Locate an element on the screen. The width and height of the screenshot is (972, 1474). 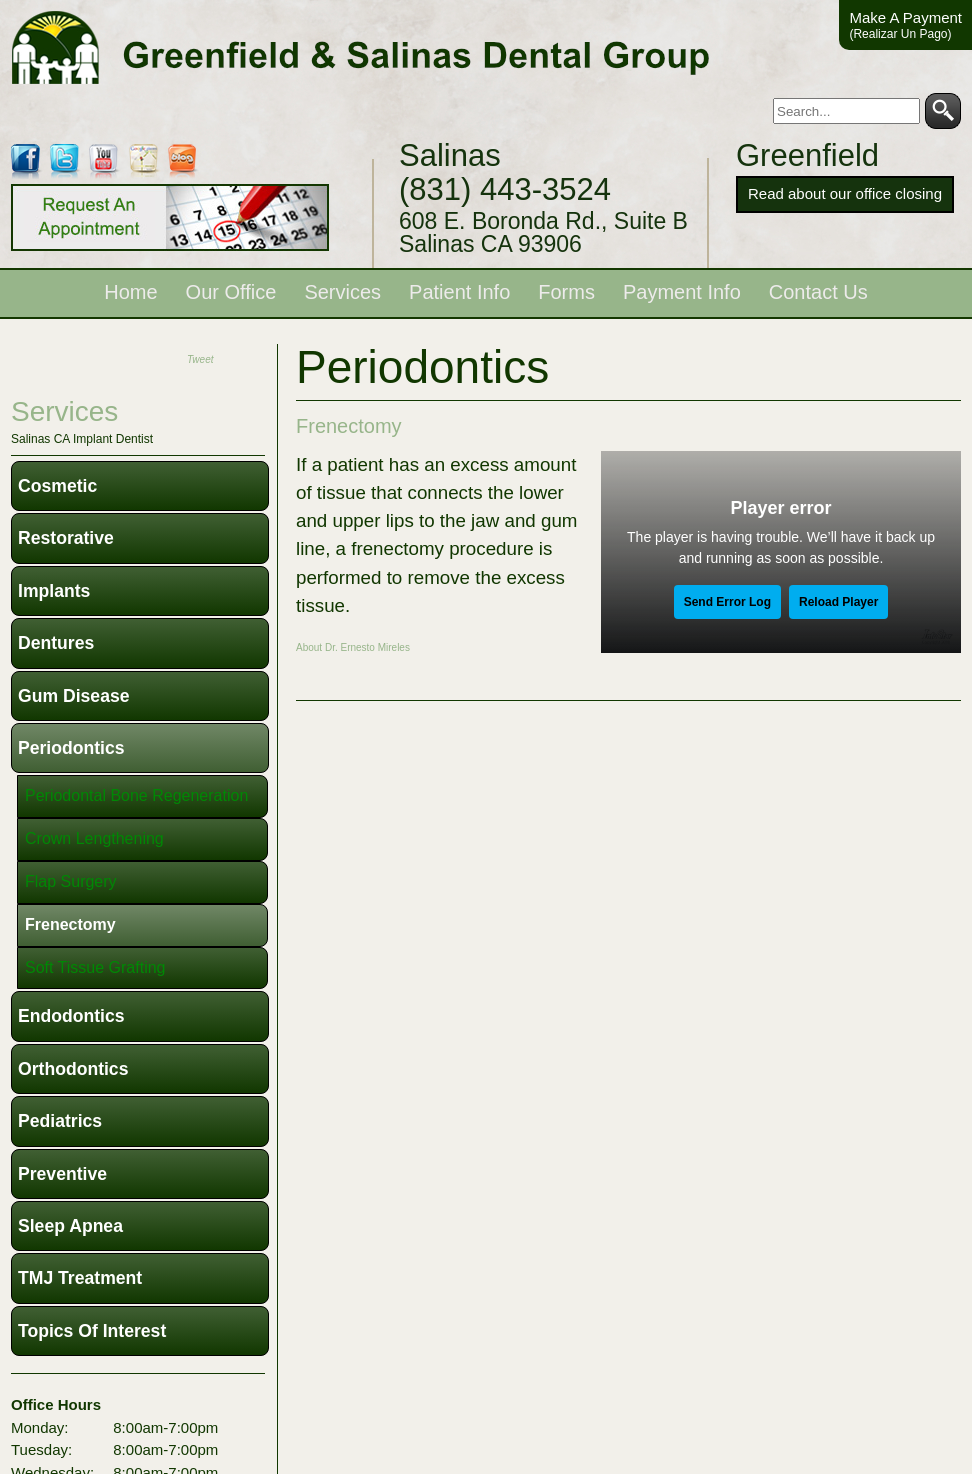
Forms is located at coordinates (566, 292).